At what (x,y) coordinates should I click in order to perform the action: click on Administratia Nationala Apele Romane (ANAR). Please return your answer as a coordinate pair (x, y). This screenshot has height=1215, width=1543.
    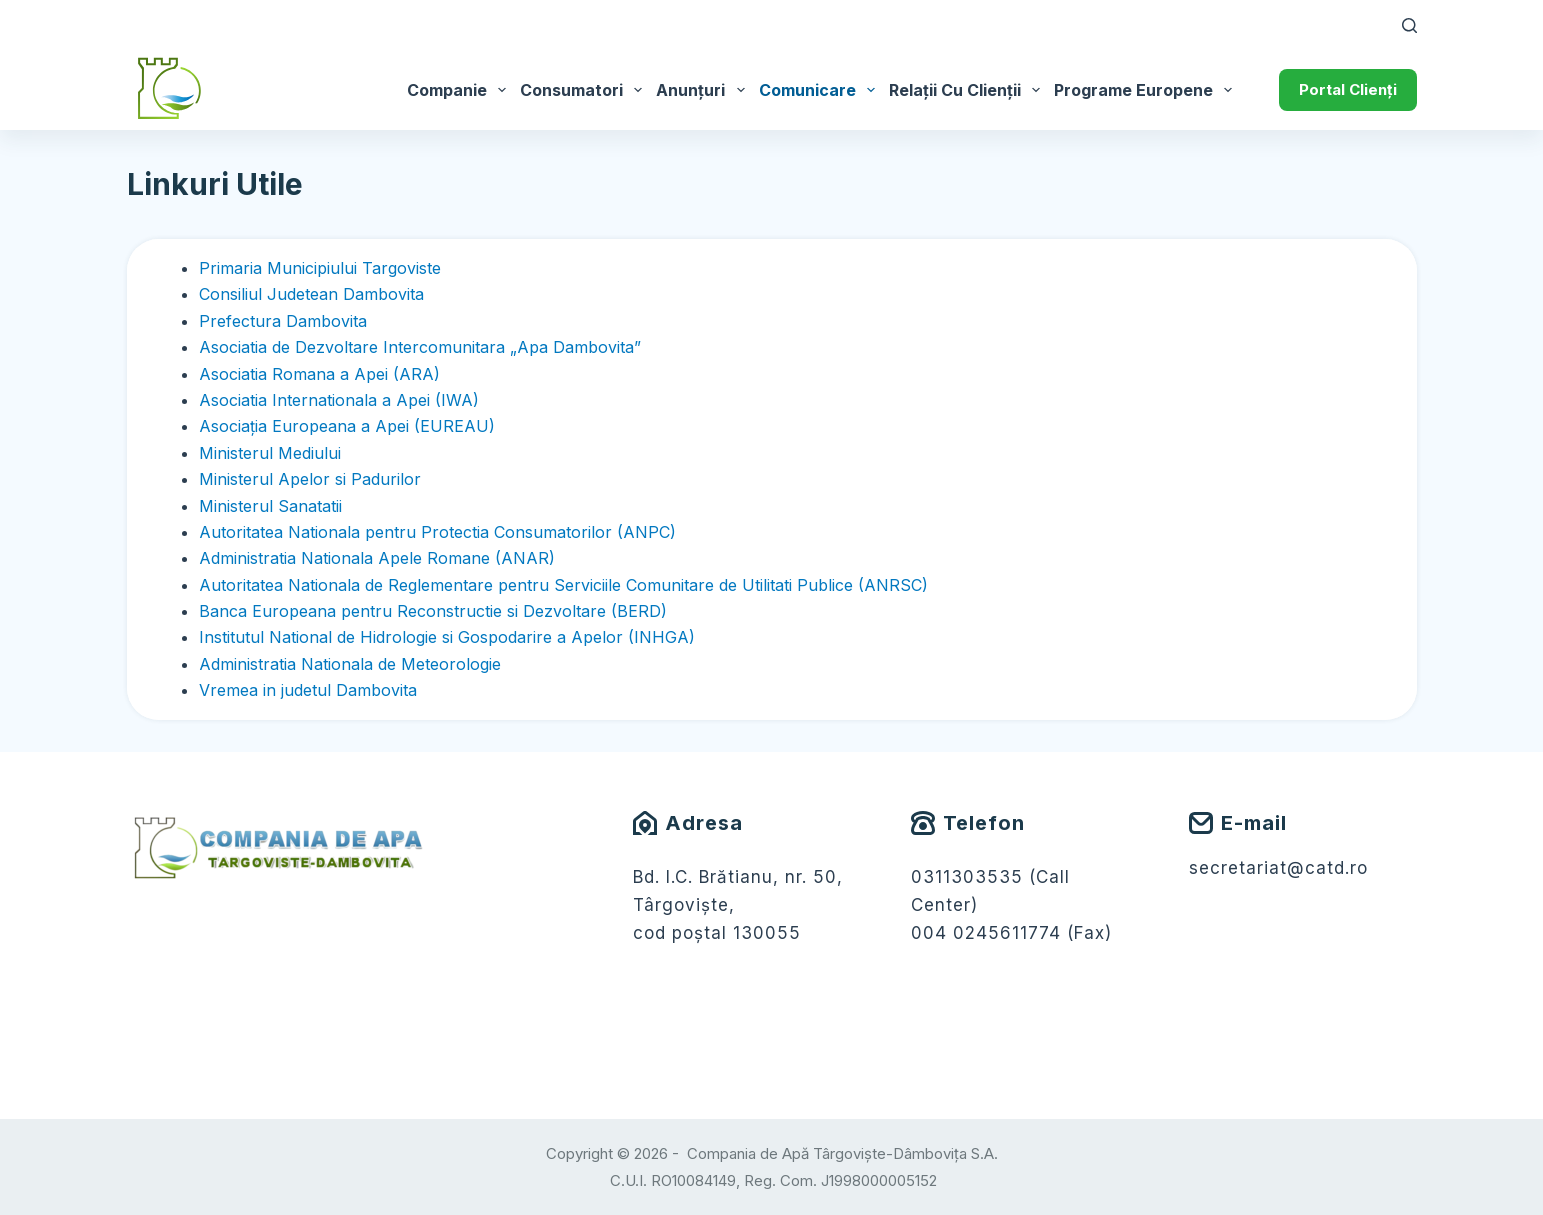
    Looking at the image, I should click on (377, 558).